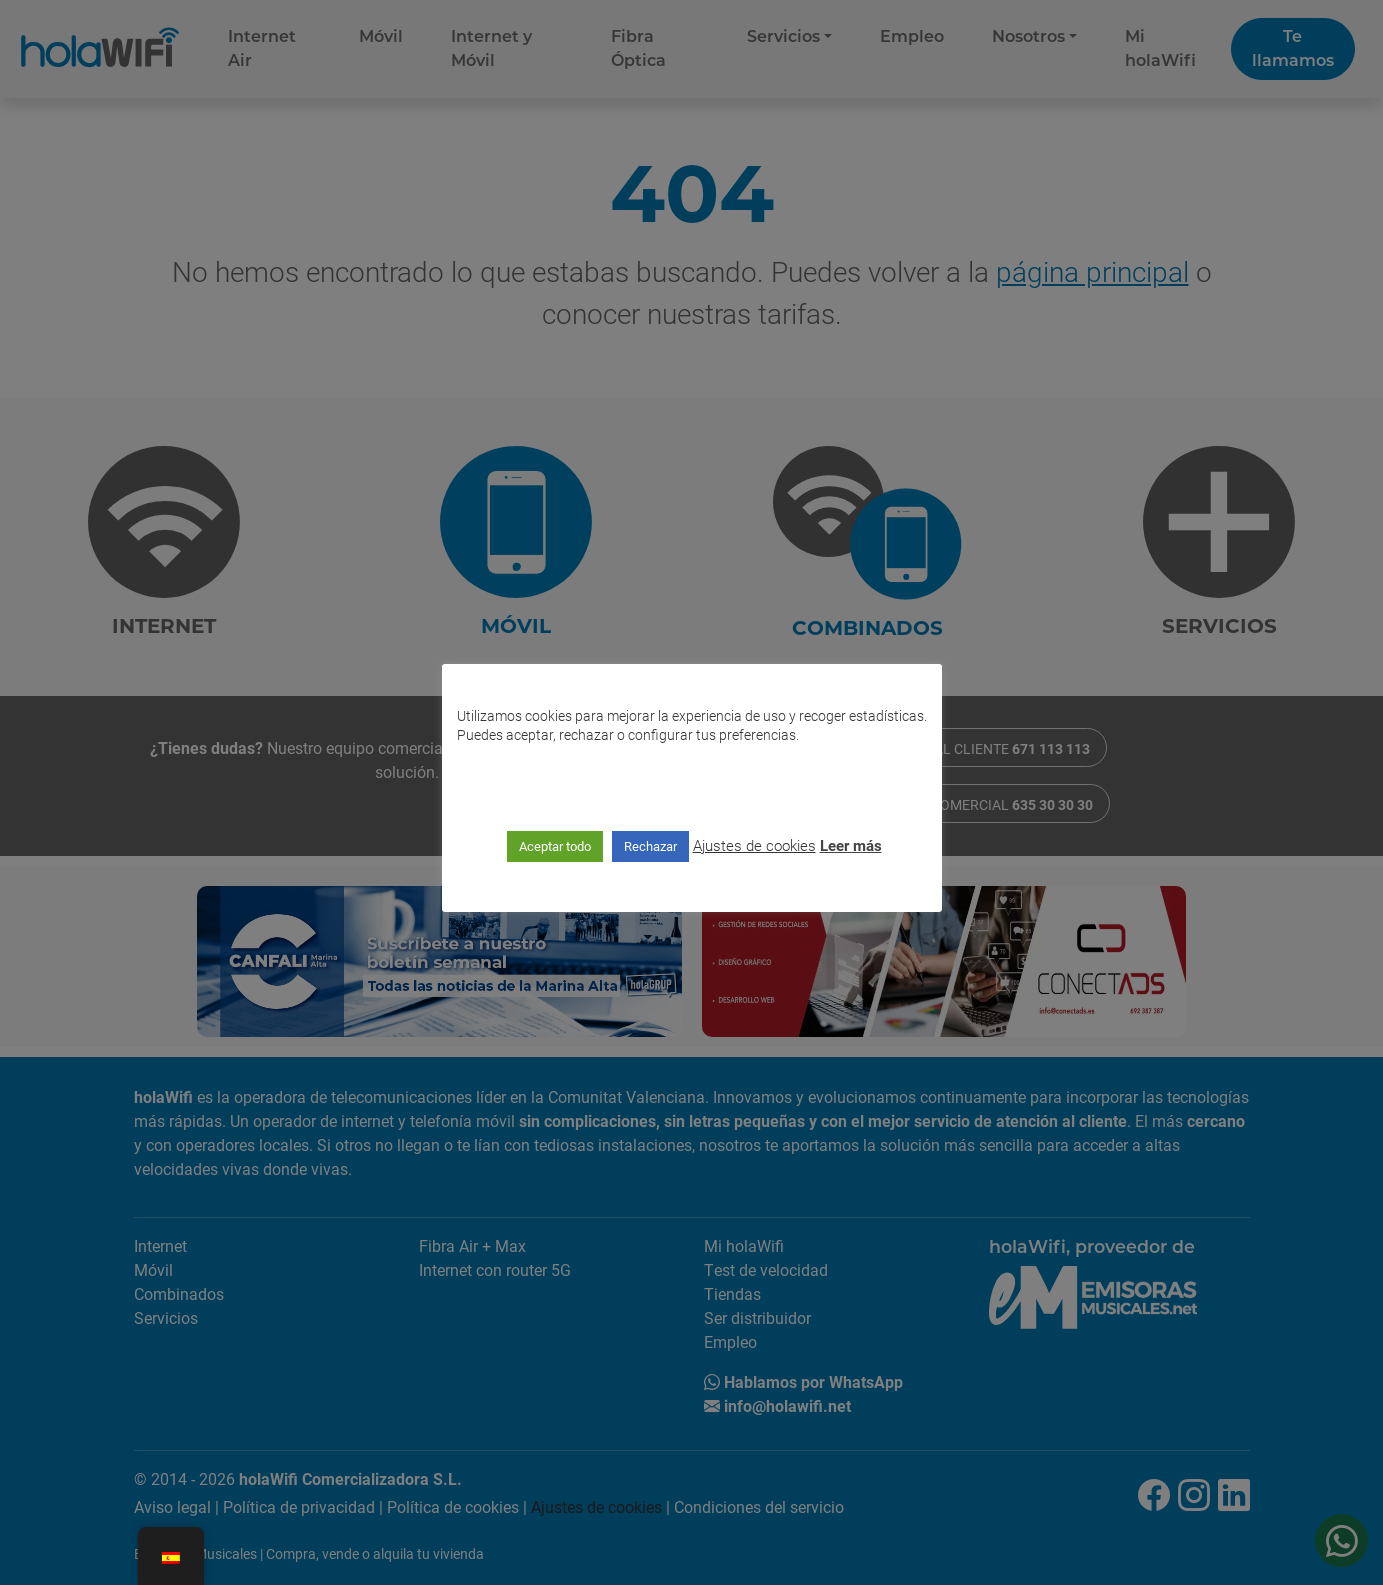 This screenshot has height=1585, width=1383. What do you see at coordinates (754, 845) in the screenshot?
I see `Ajustes de cookies [button]` at bounding box center [754, 845].